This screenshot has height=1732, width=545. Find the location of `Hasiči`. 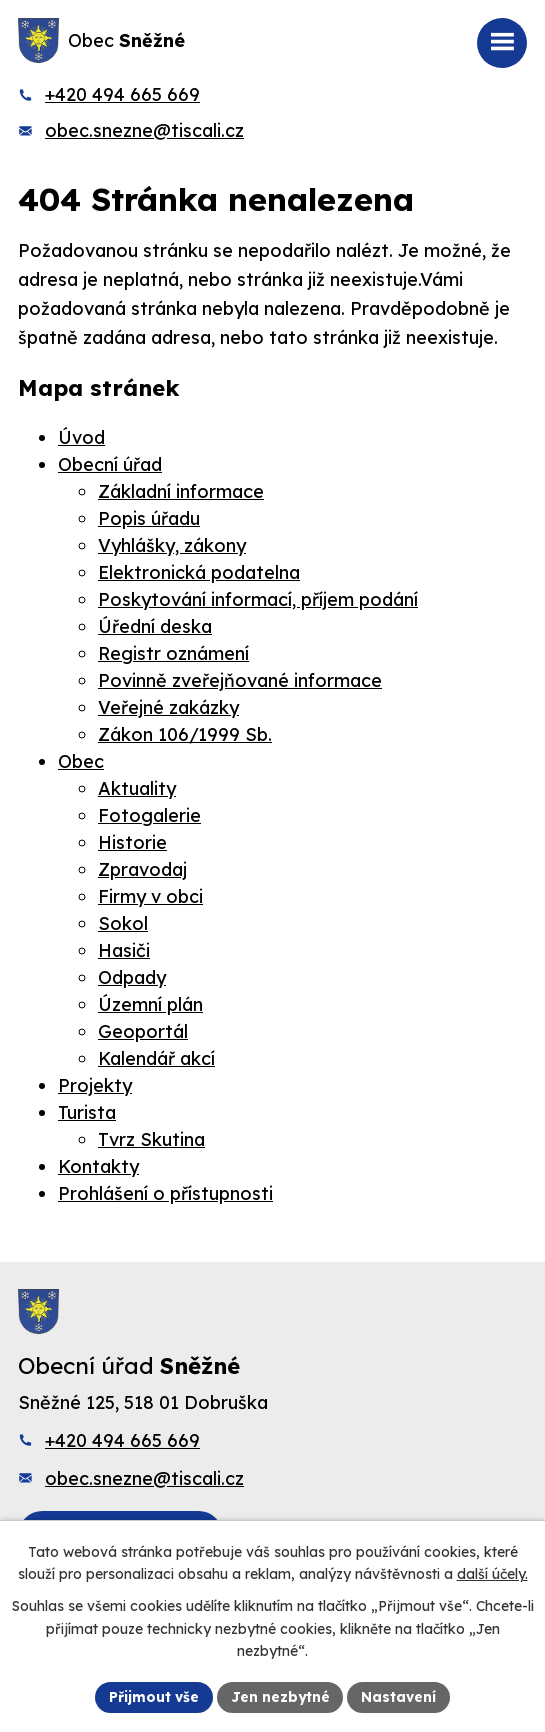

Hasiči is located at coordinates (124, 950).